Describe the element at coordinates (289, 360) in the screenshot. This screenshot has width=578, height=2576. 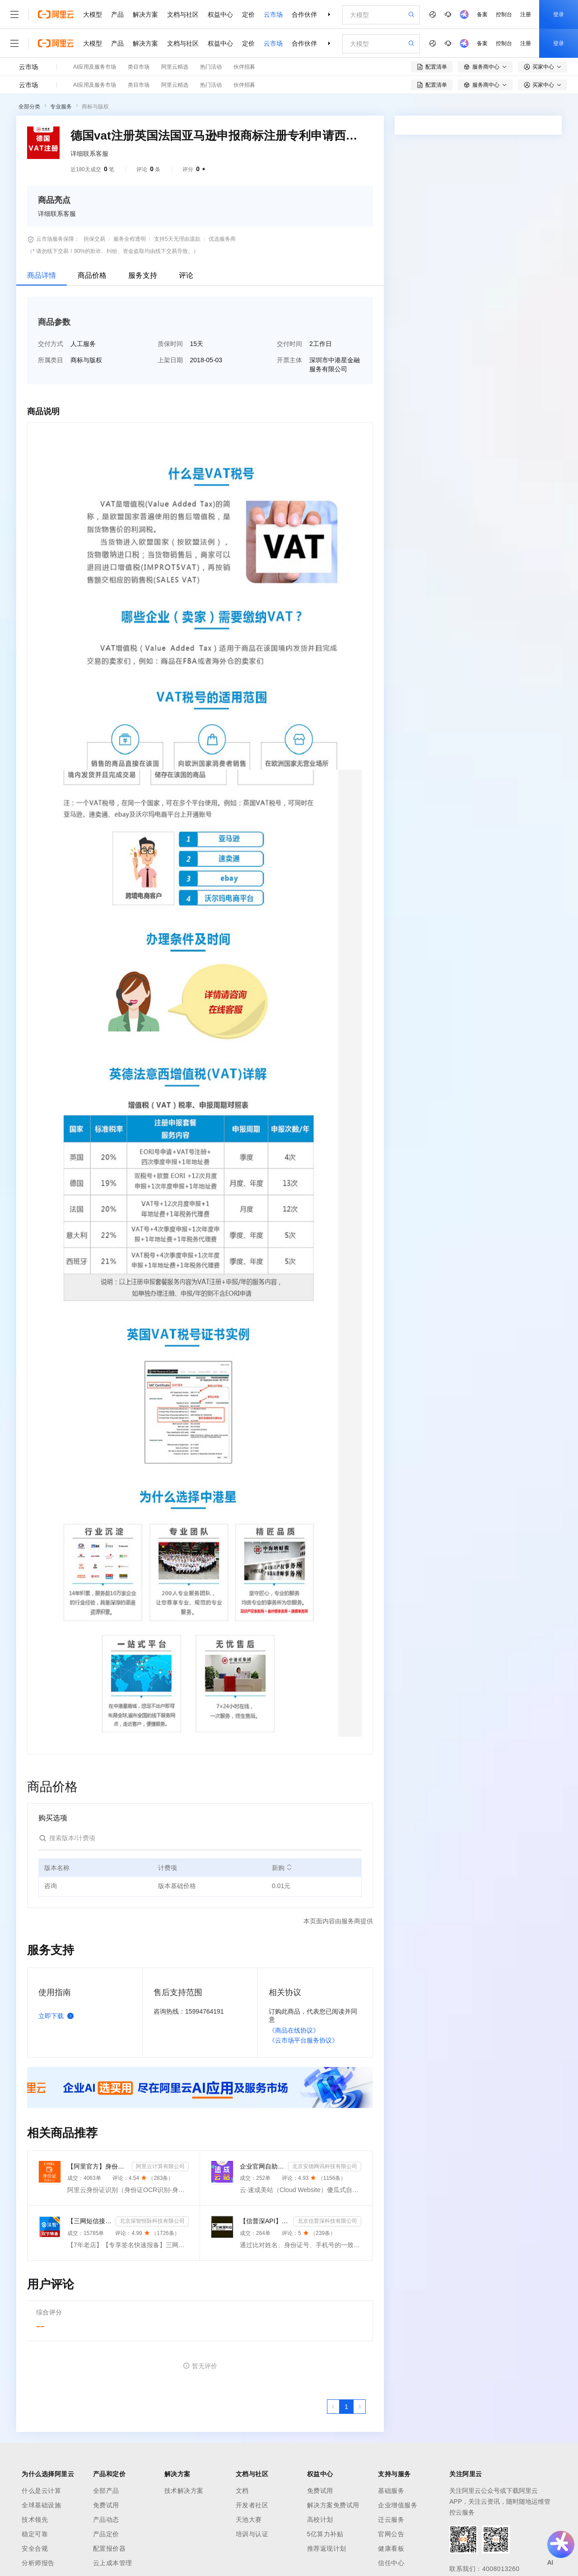
I see `开票主体` at that location.